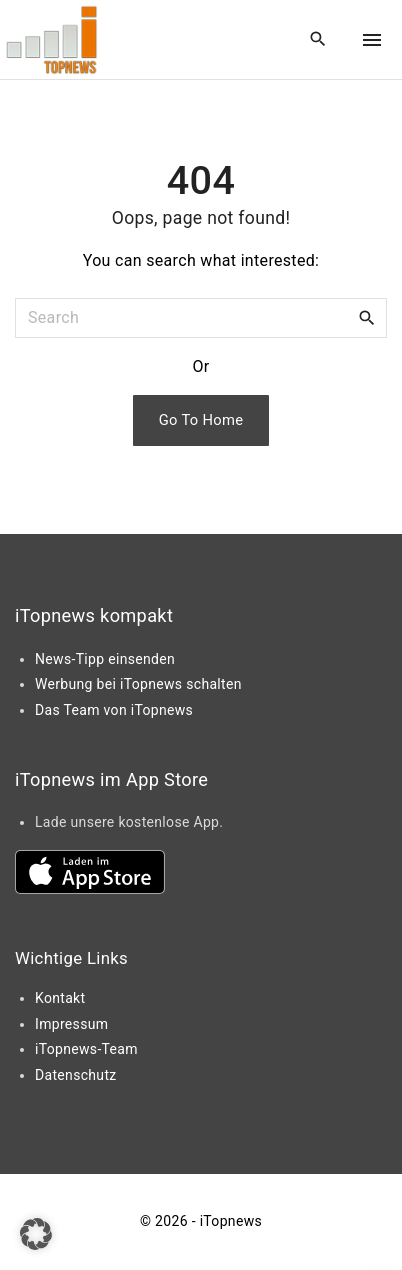  Describe the element at coordinates (138, 684) in the screenshot. I see `Werbung bei iTopnews schalten` at that location.